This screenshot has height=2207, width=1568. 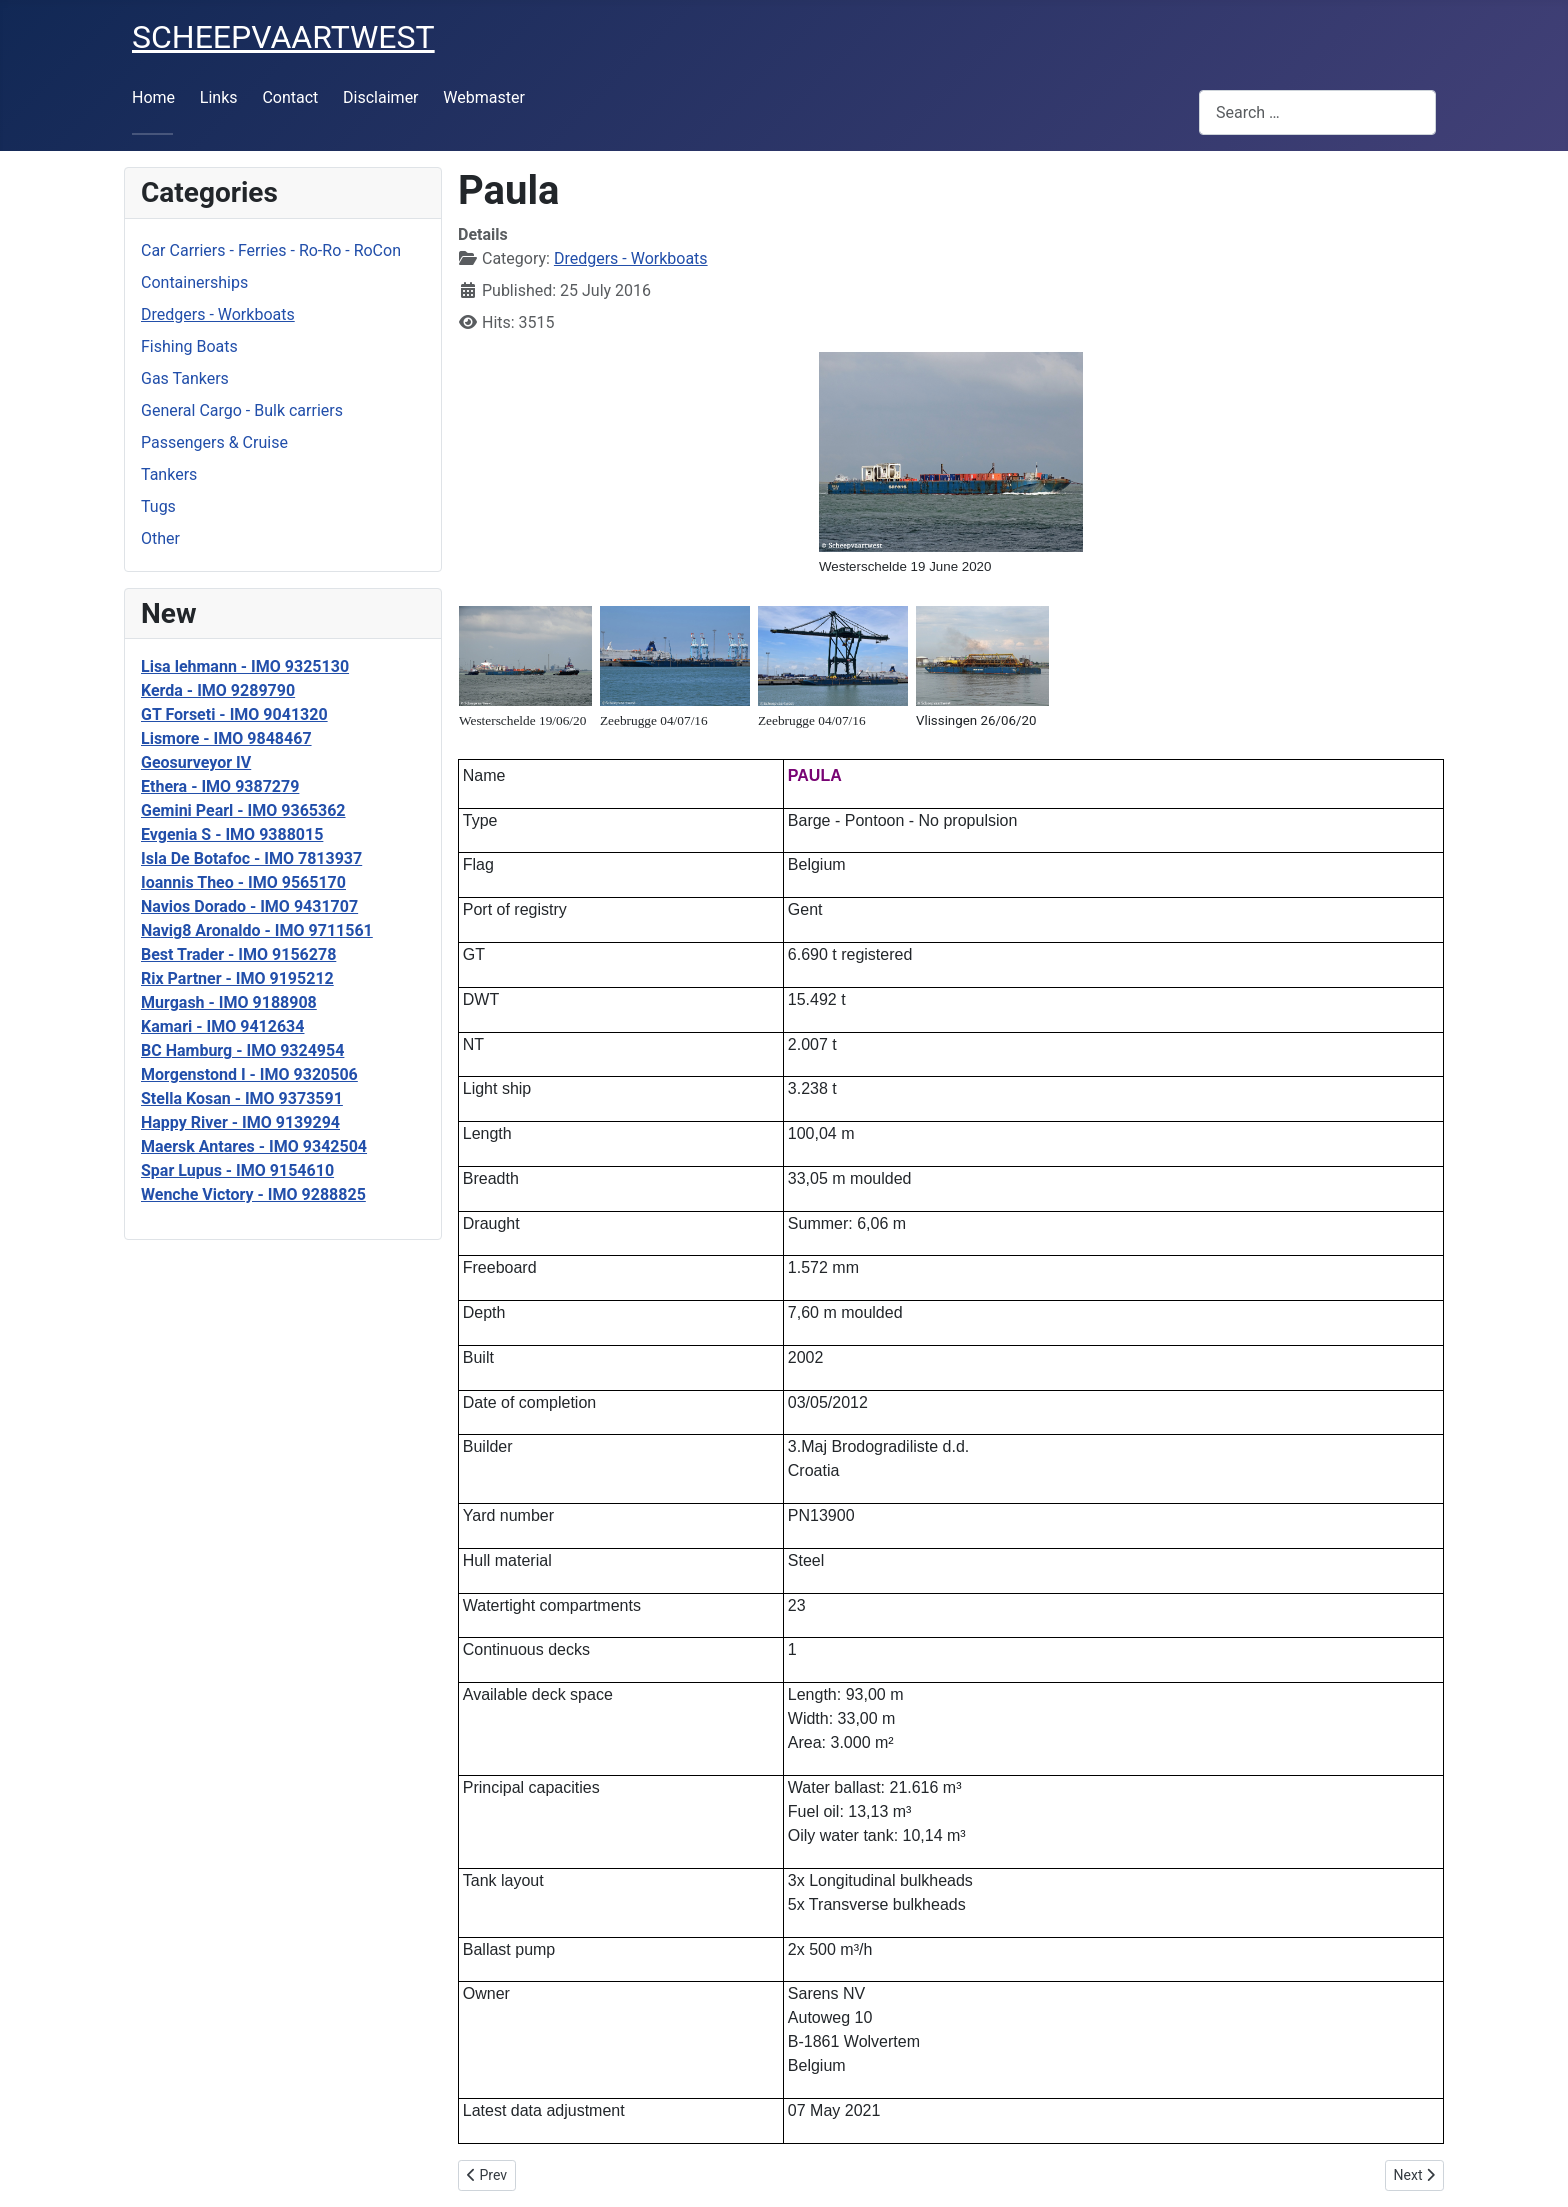 What do you see at coordinates (242, 1050) in the screenshot?
I see `BC Hamburg - IMO 9324954` at bounding box center [242, 1050].